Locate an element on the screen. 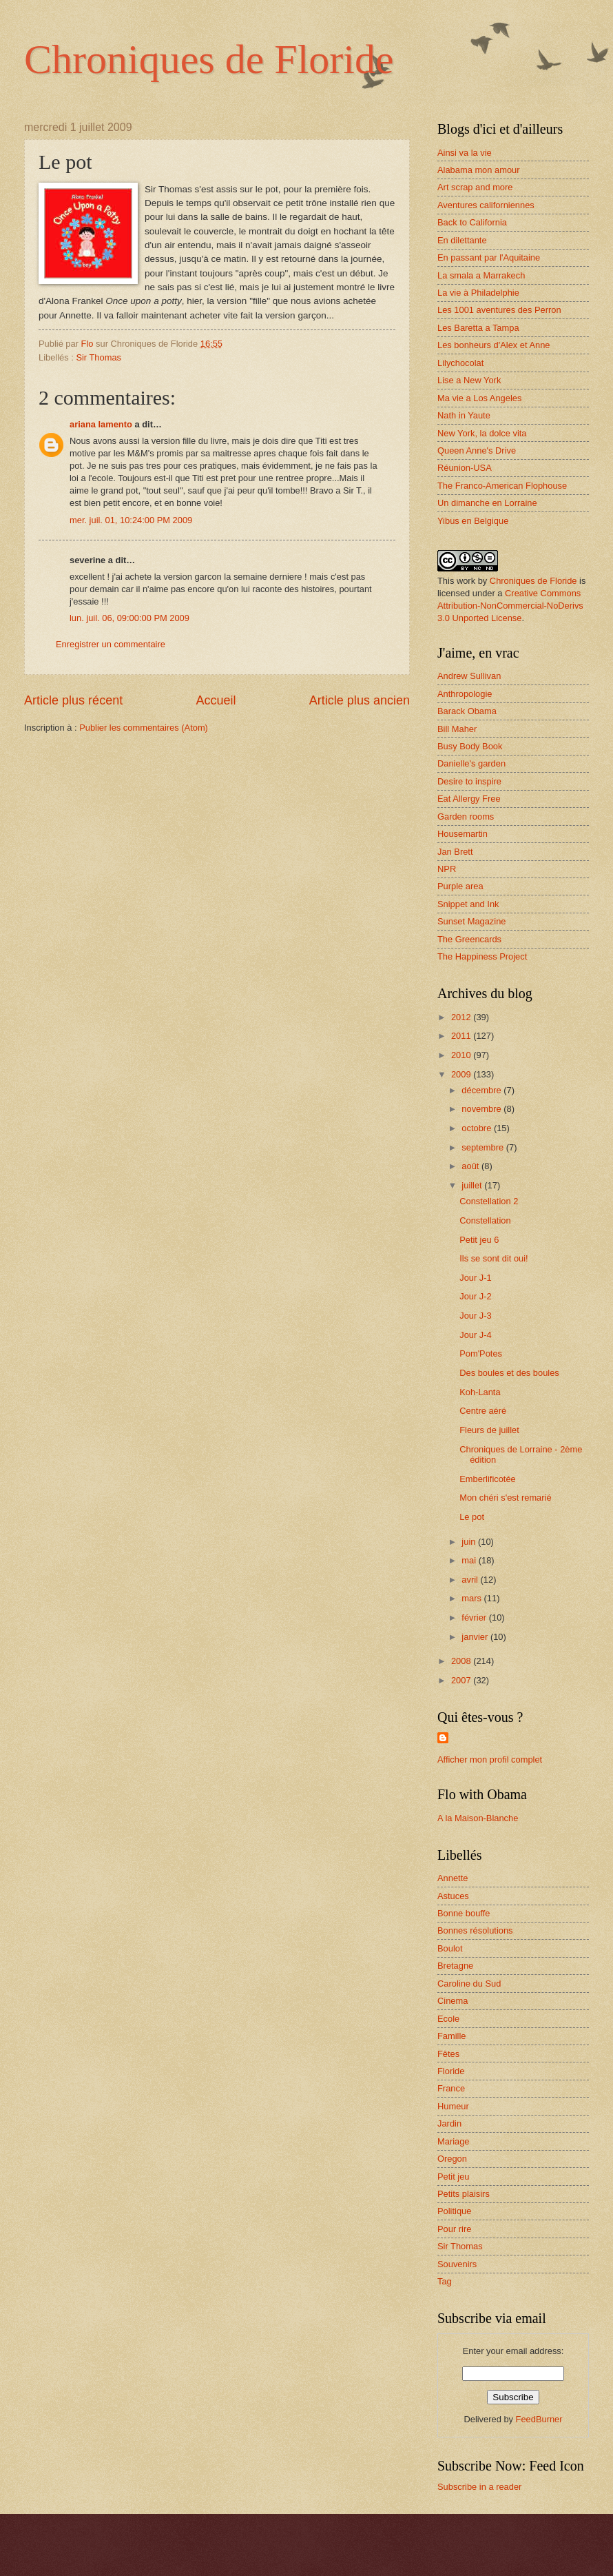 This screenshot has height=2576, width=613. Emberlificotée is located at coordinates (487, 1479).